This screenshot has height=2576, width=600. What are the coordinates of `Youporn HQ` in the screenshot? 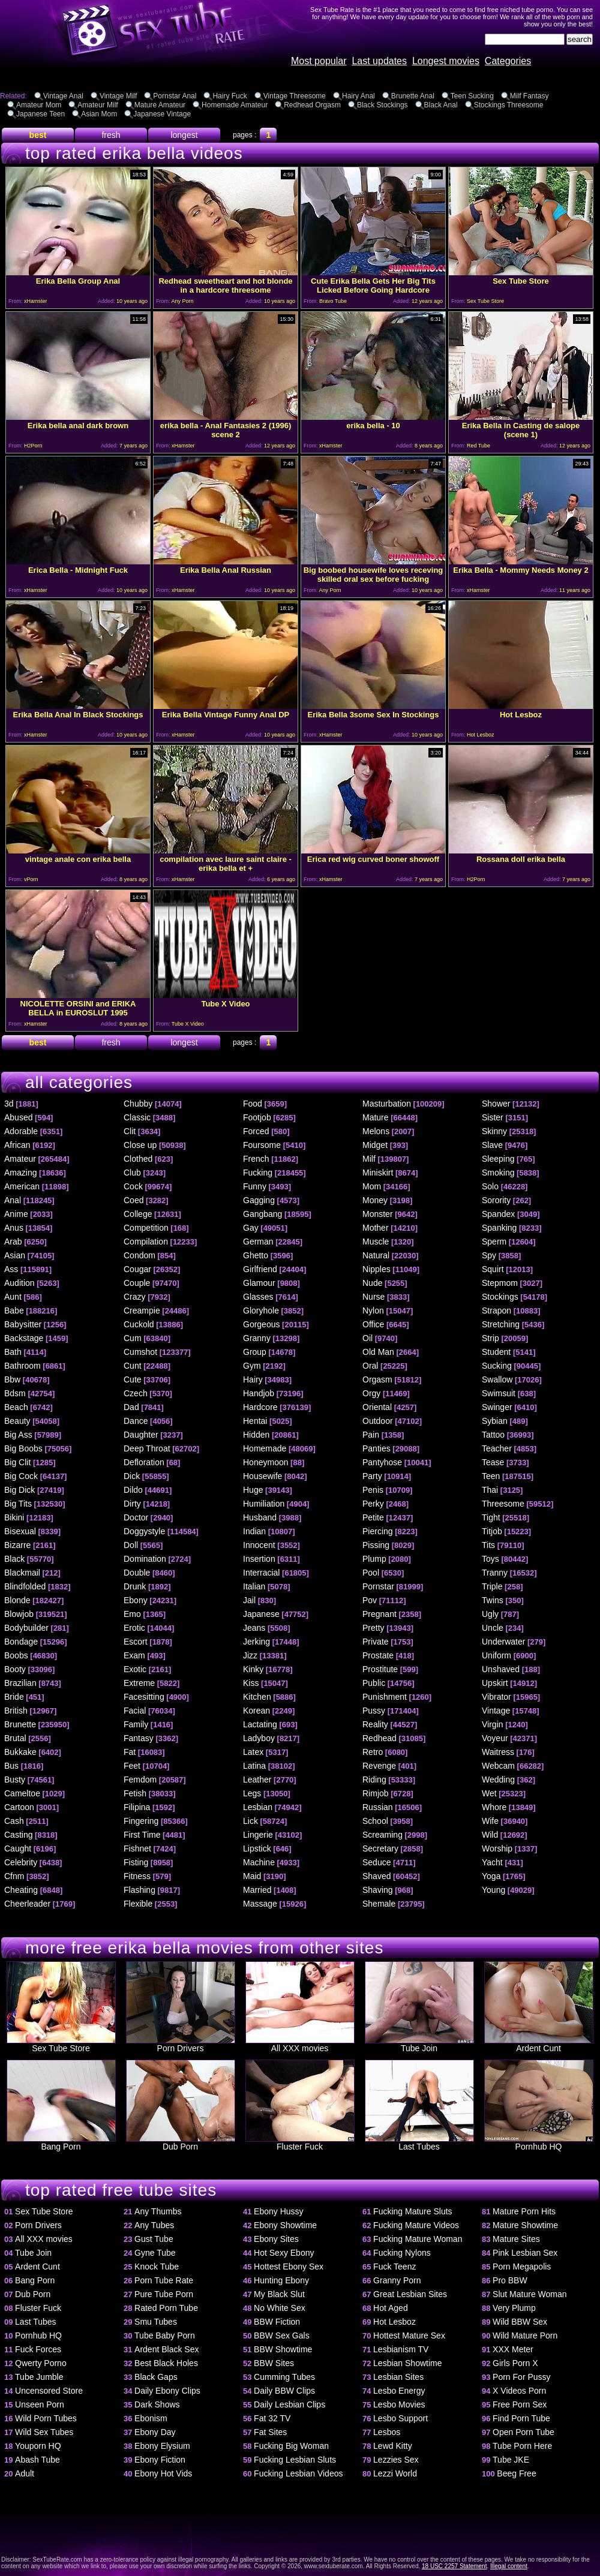 It's located at (38, 2446).